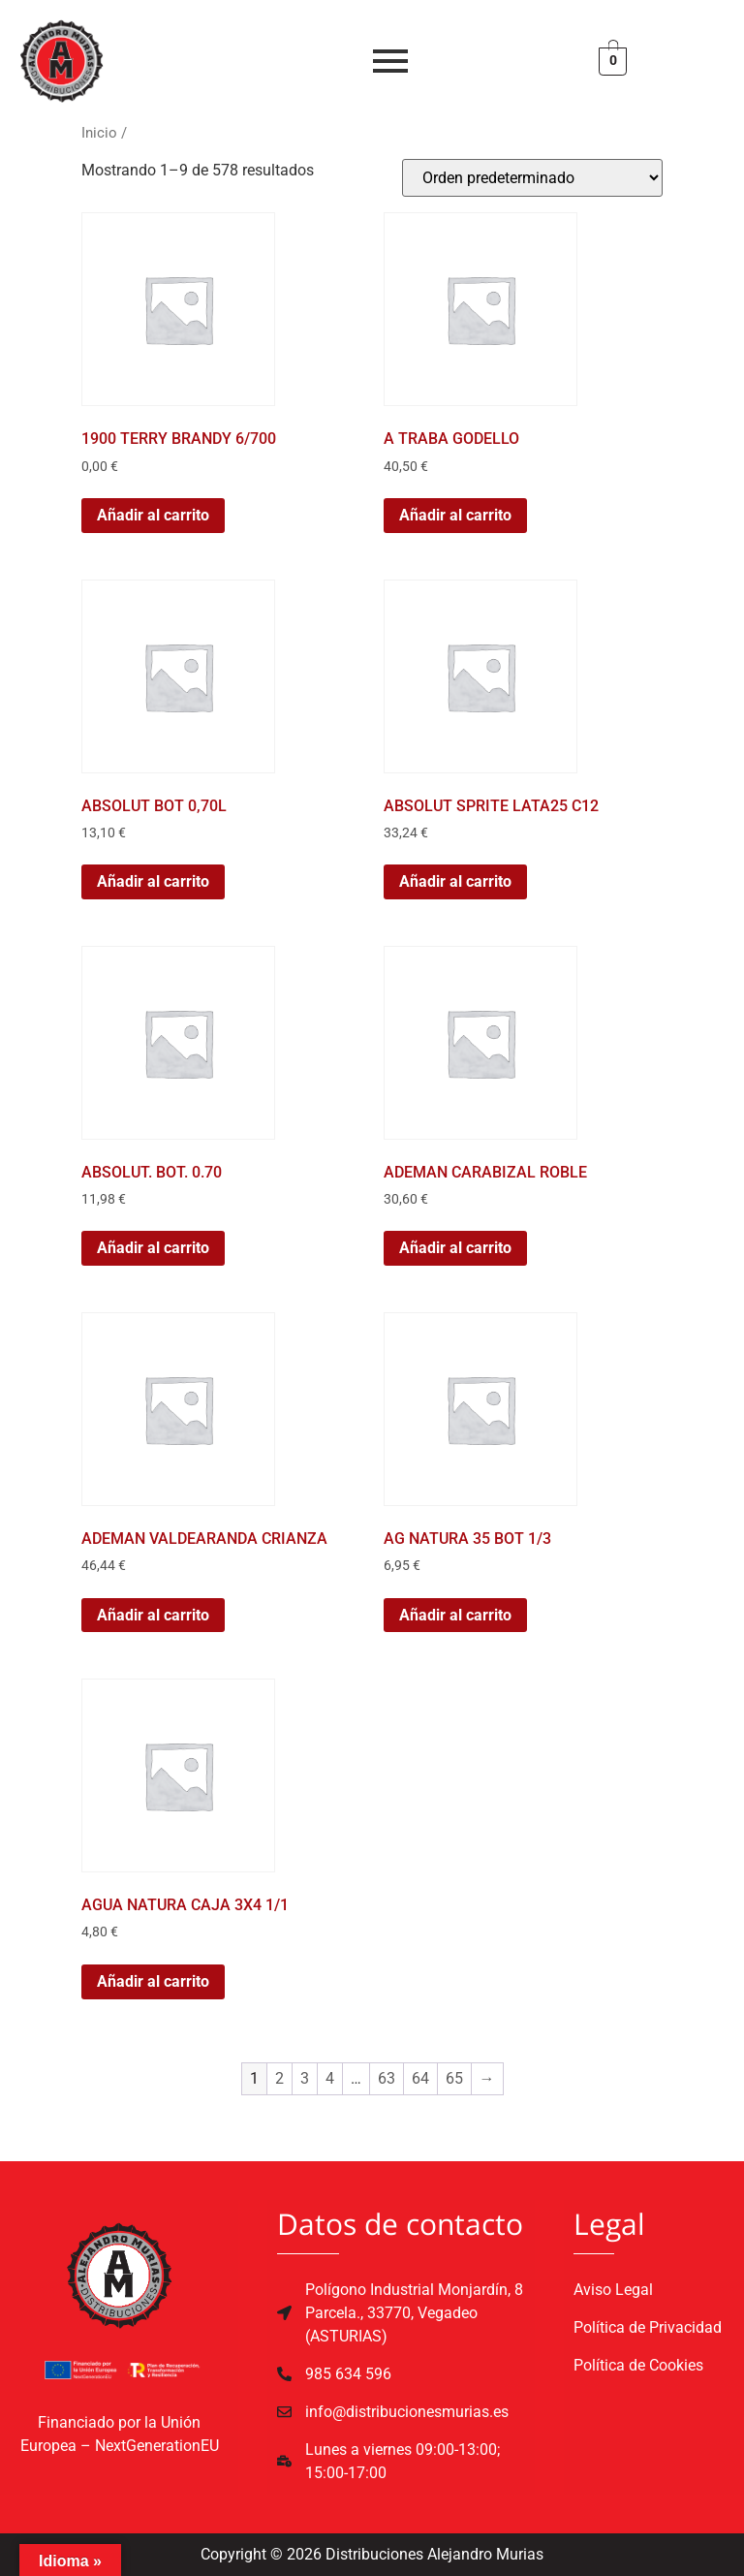  What do you see at coordinates (279, 2078) in the screenshot?
I see `2 [Página 2]` at bounding box center [279, 2078].